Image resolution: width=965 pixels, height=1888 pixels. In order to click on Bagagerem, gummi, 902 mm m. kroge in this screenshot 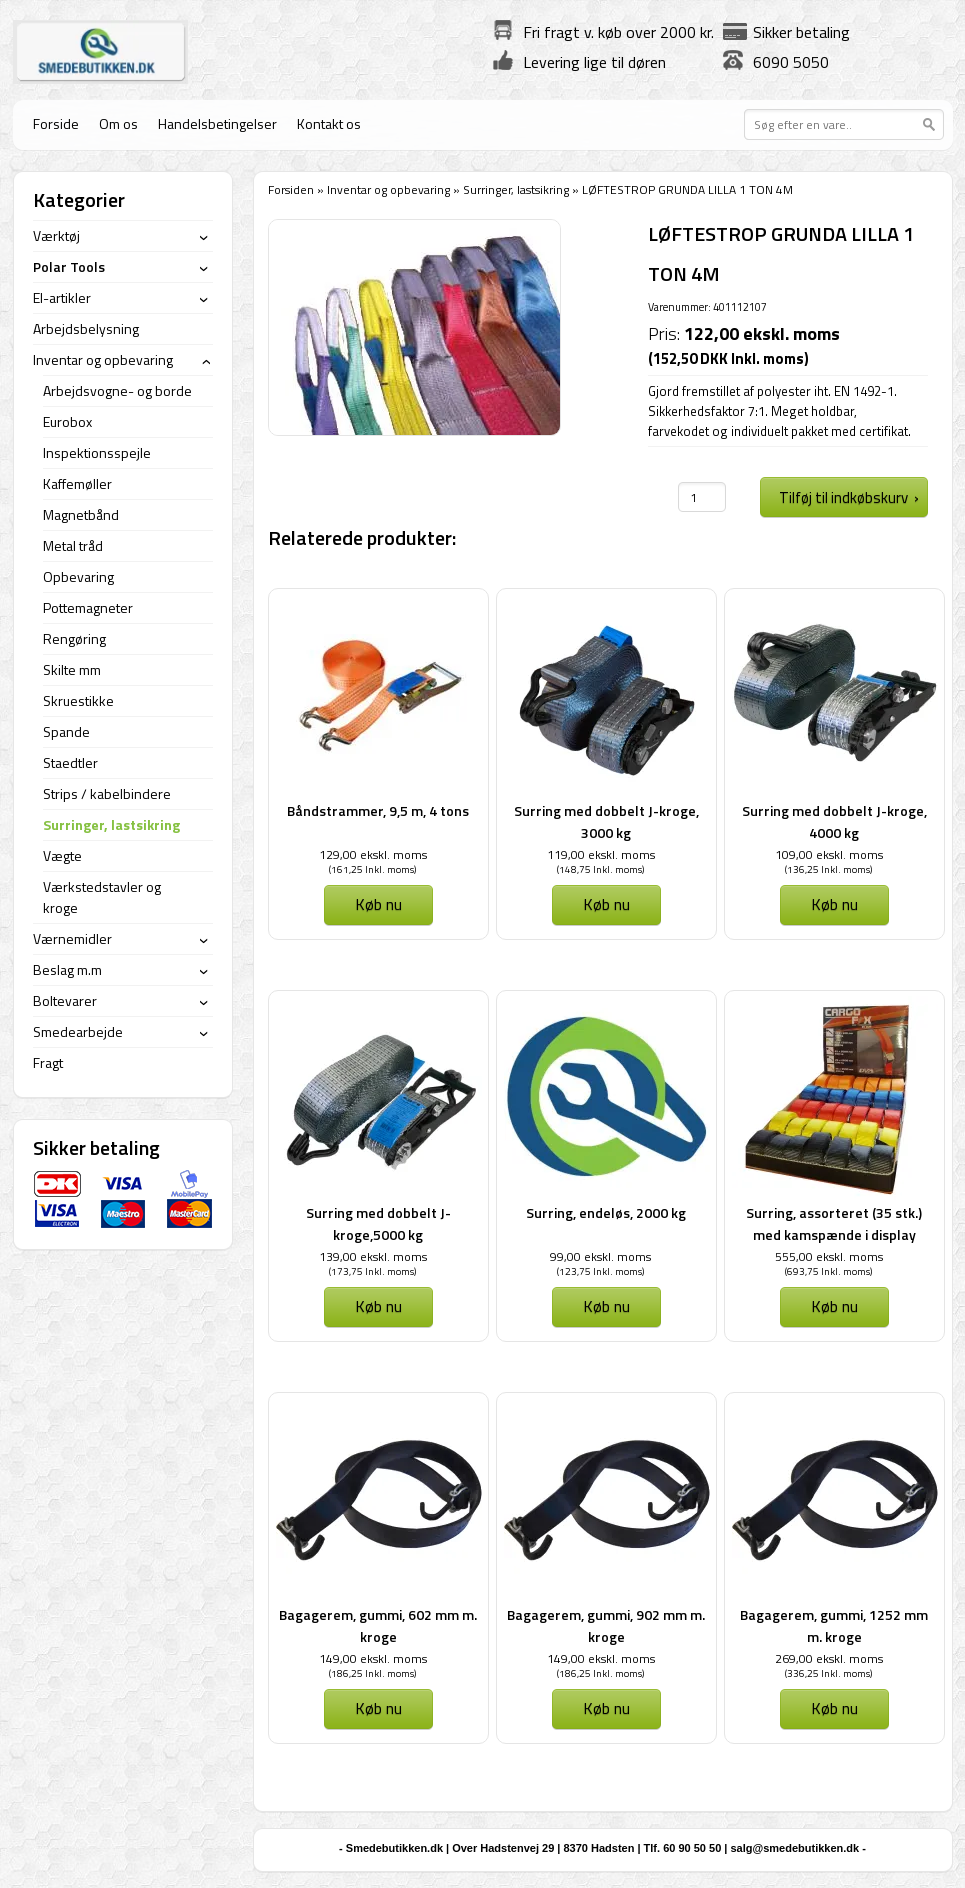, I will do `click(606, 1625)`.